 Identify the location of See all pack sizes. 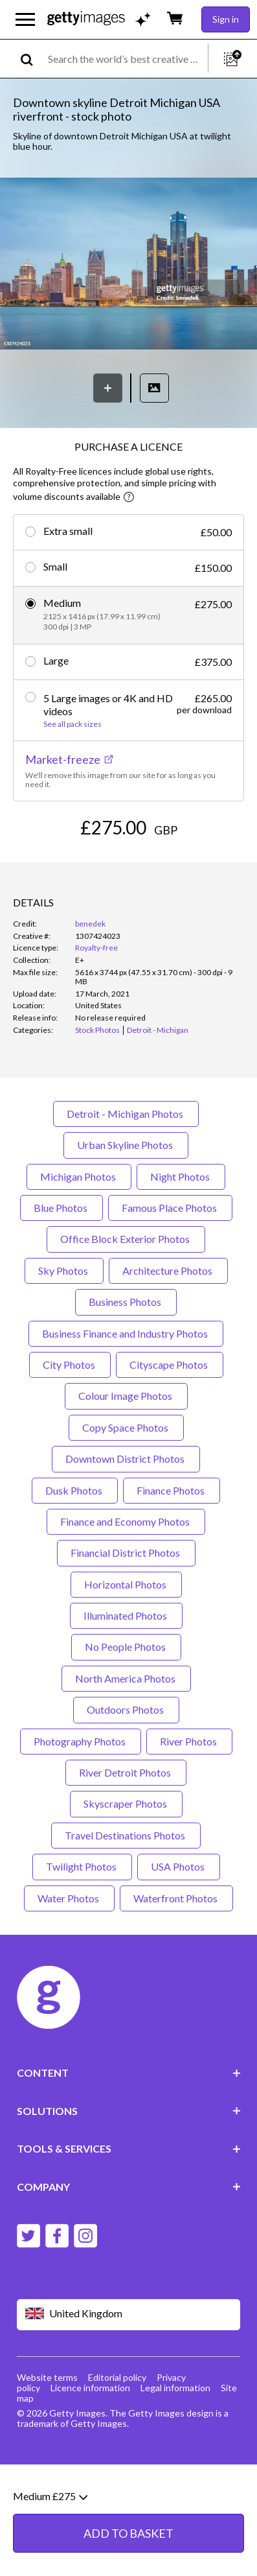
(72, 724).